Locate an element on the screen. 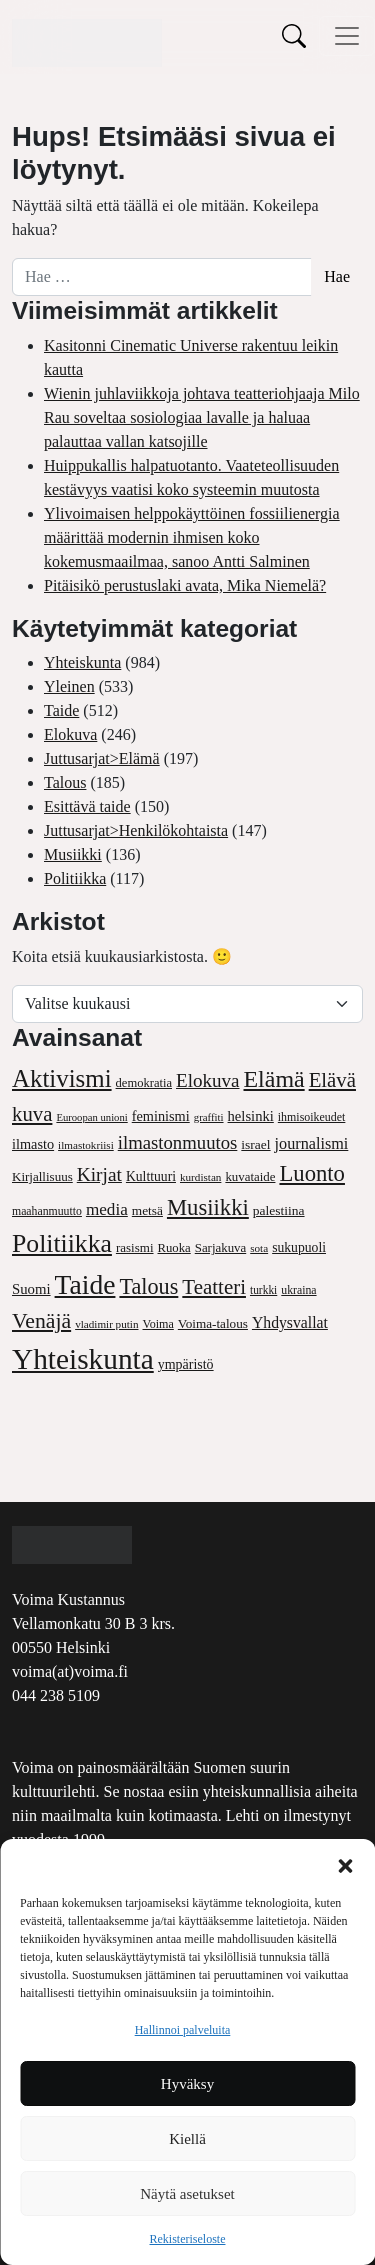 The image size is (375, 2265). metsä [metsä (49 kohdetta)] is located at coordinates (147, 1210).